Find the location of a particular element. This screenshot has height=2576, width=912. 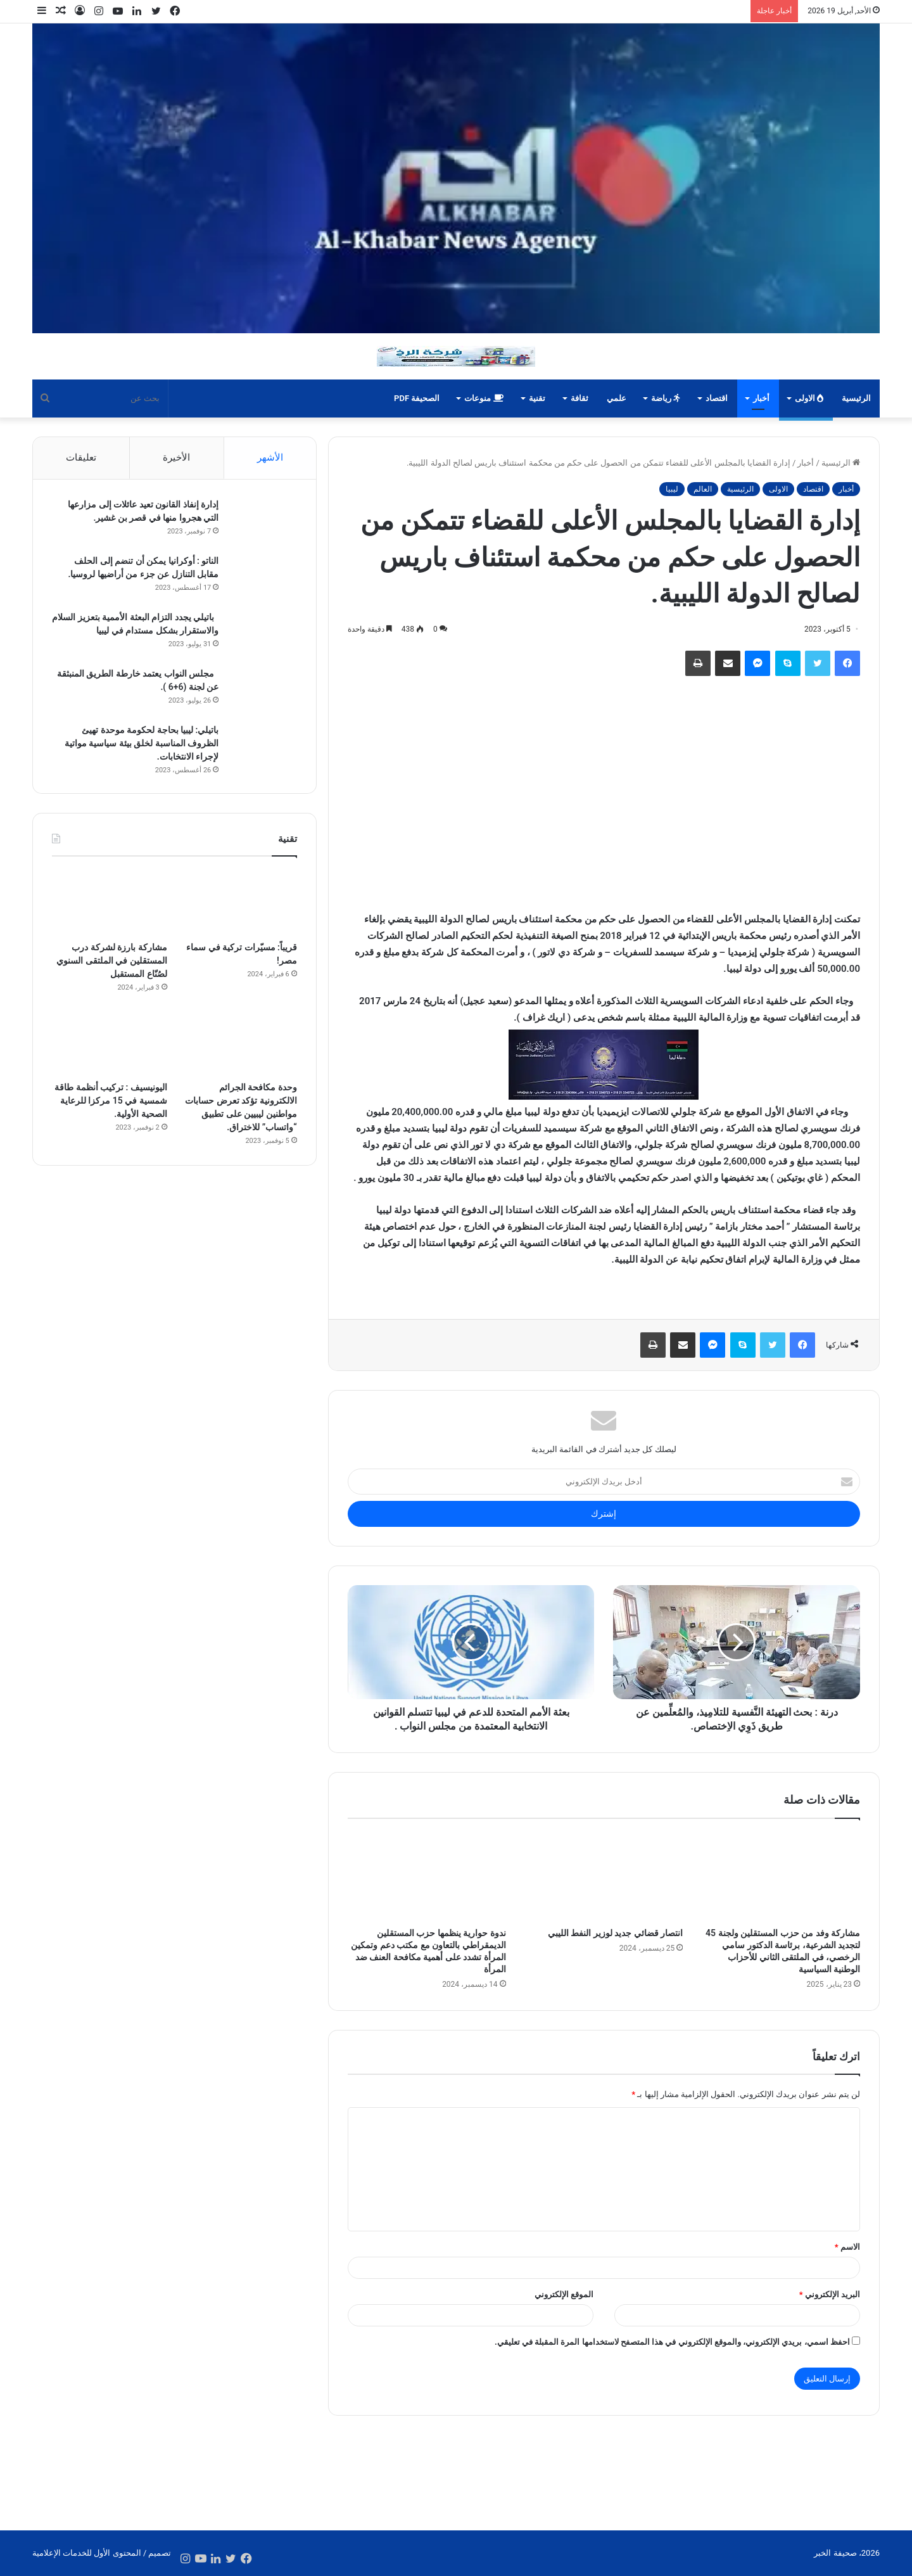

مشاركة بارزة لشركة درب المستقلين في الملتقى السنوي لصُنّاع المستقبل is located at coordinates (111, 962).